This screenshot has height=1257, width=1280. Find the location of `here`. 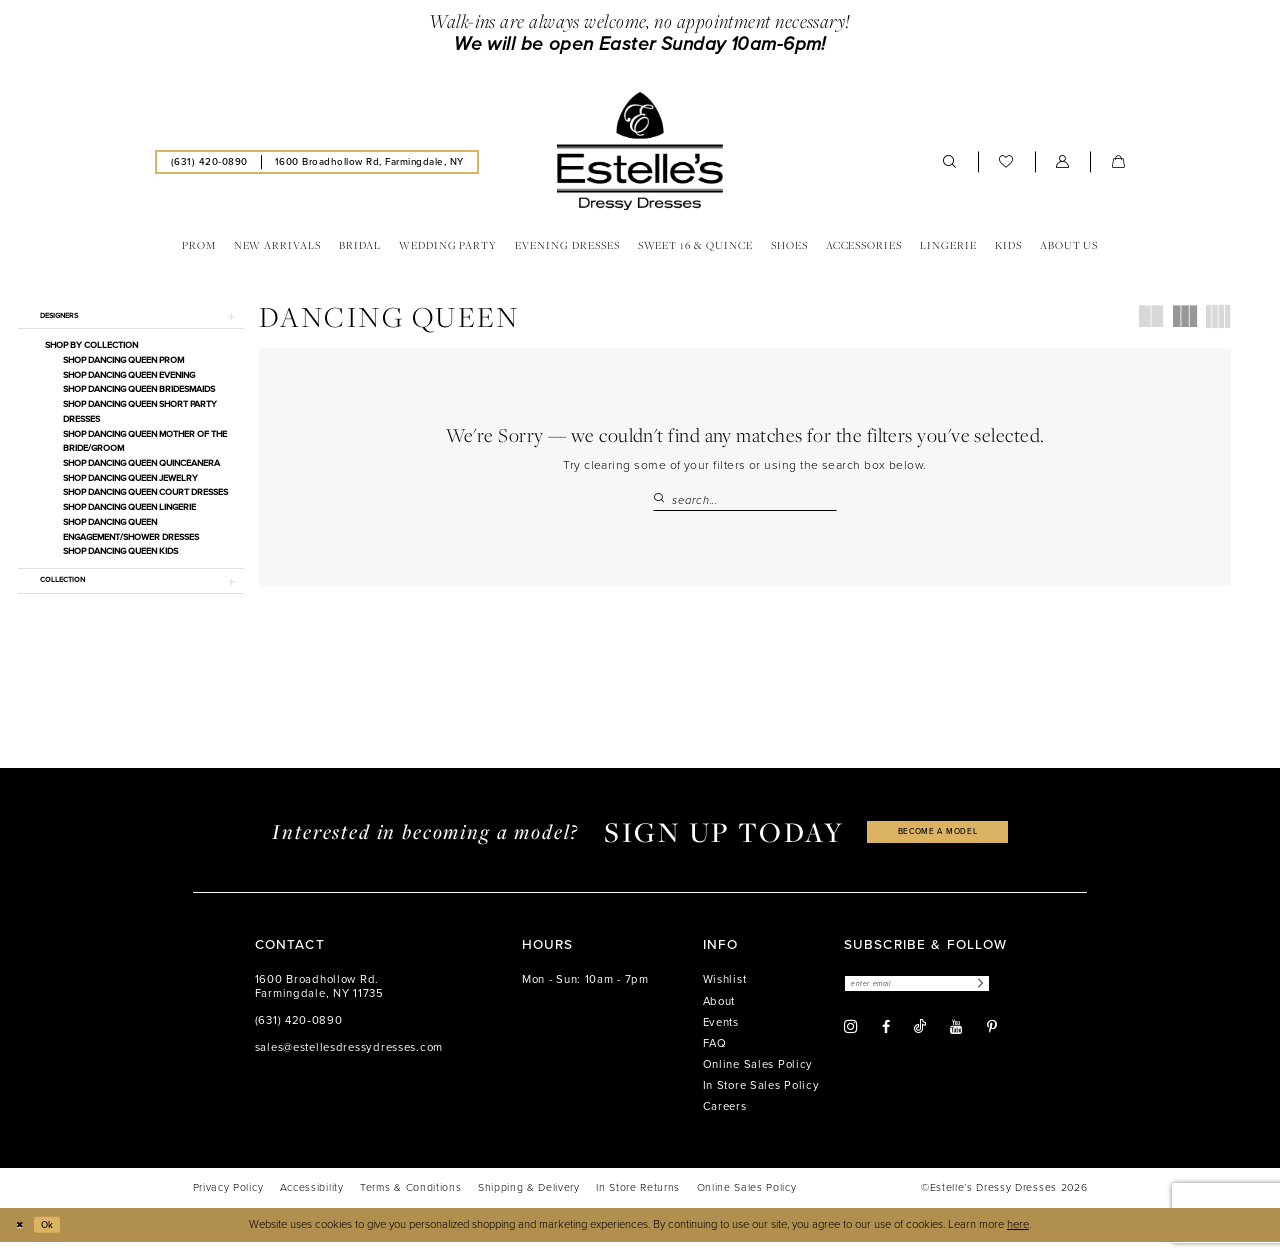

here is located at coordinates (1018, 1239).